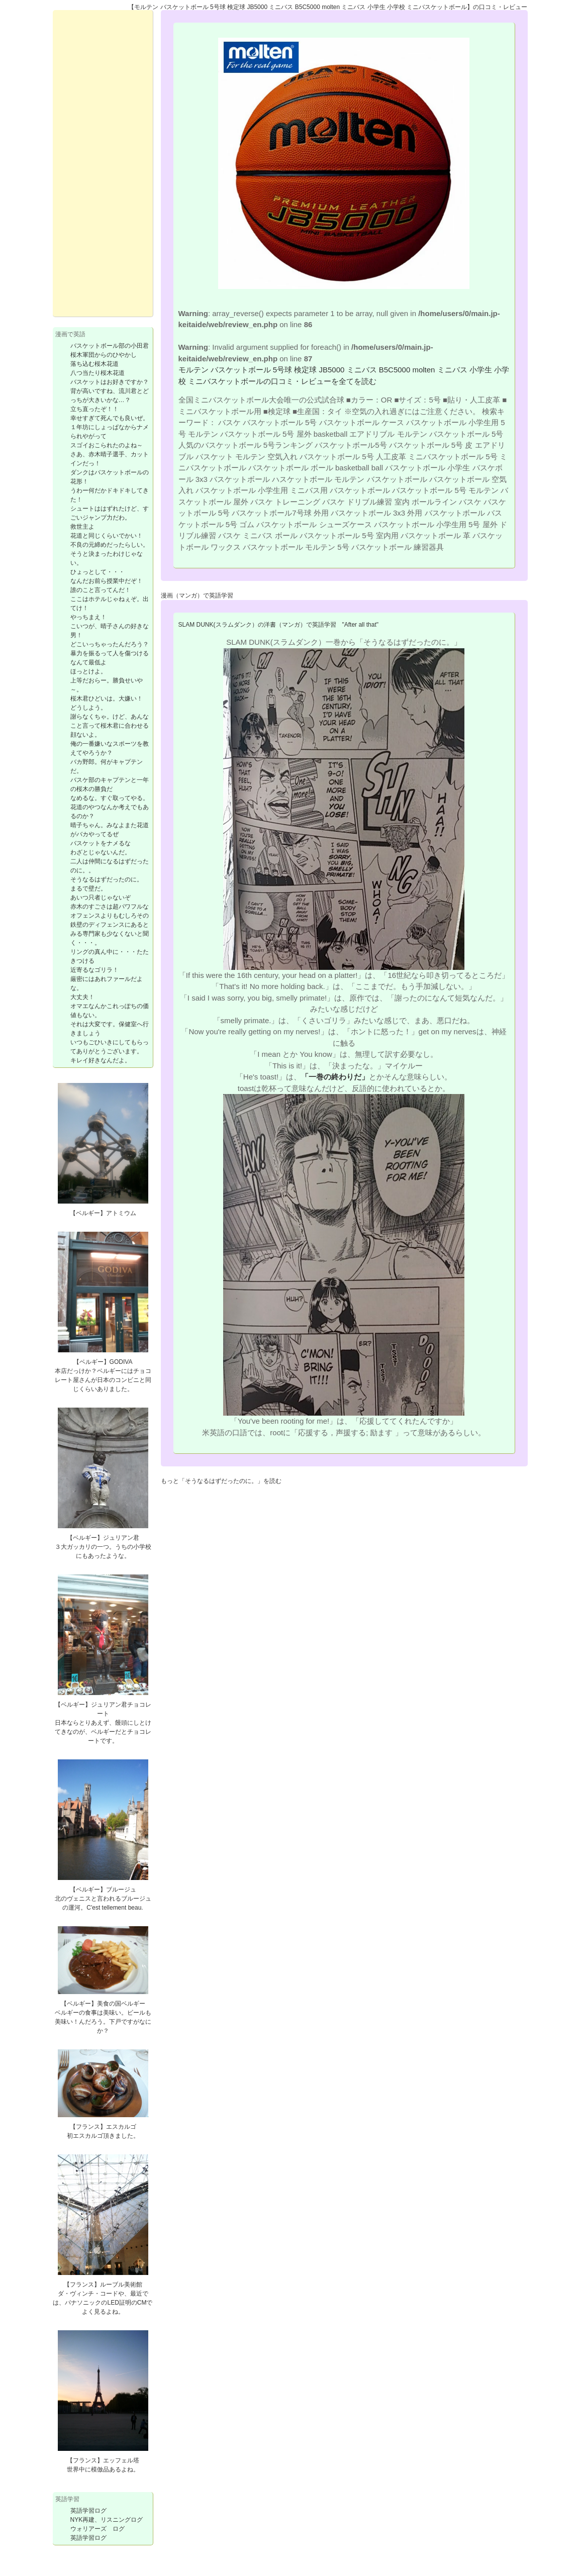 The width and height of the screenshot is (580, 2576). What do you see at coordinates (221, 1480) in the screenshot?
I see `もっと「そうなるはずだったのに。」を読む` at bounding box center [221, 1480].